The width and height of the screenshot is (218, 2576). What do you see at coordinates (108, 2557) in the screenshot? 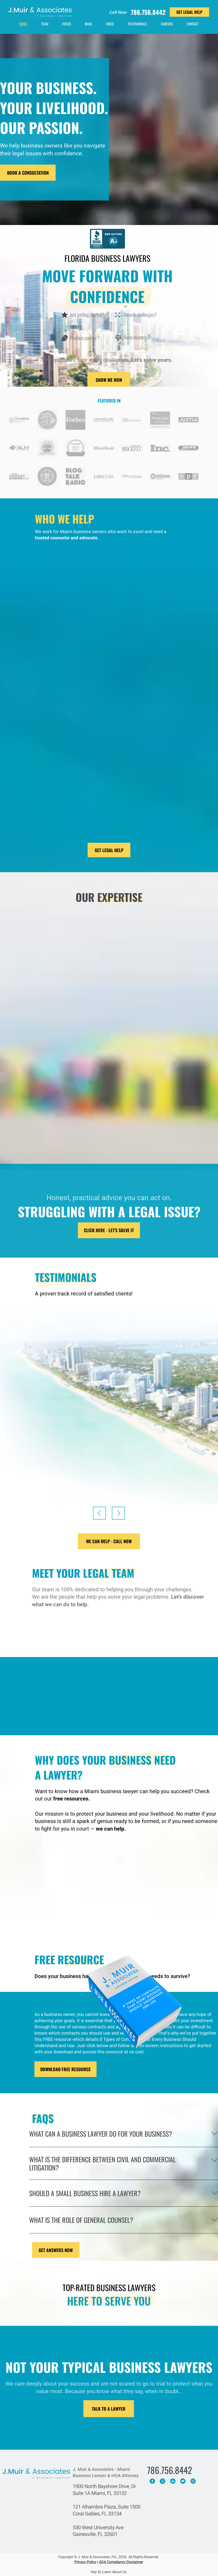
I see `Copyright © J. Muir & Associates, P.A., 2026. All Rights Reserved.` at bounding box center [108, 2557].